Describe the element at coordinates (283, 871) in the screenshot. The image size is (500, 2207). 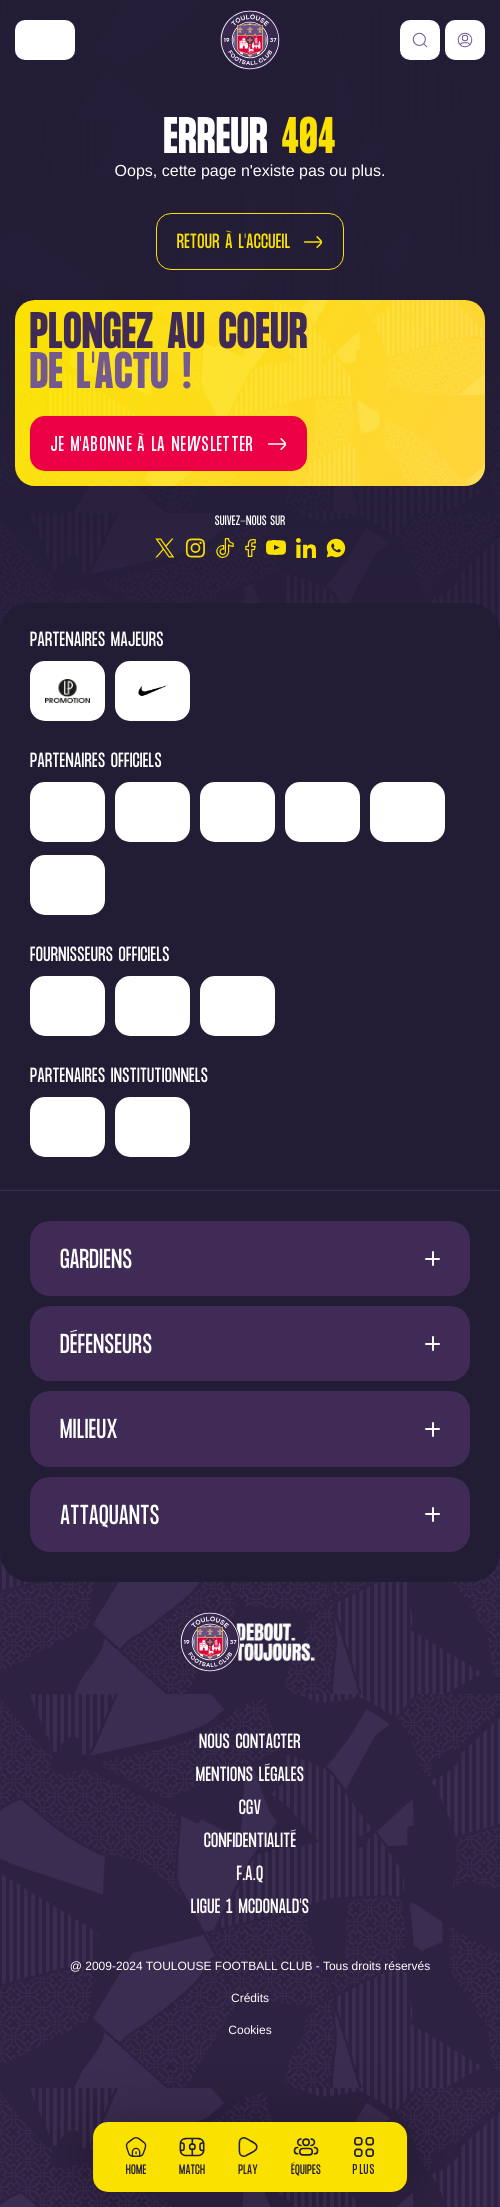
I see `['Sud]` at that location.